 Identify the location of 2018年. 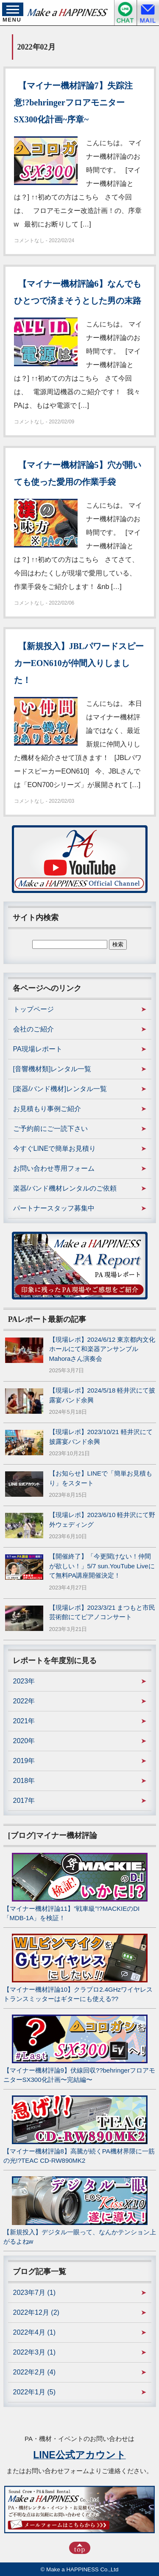
(24, 1780).